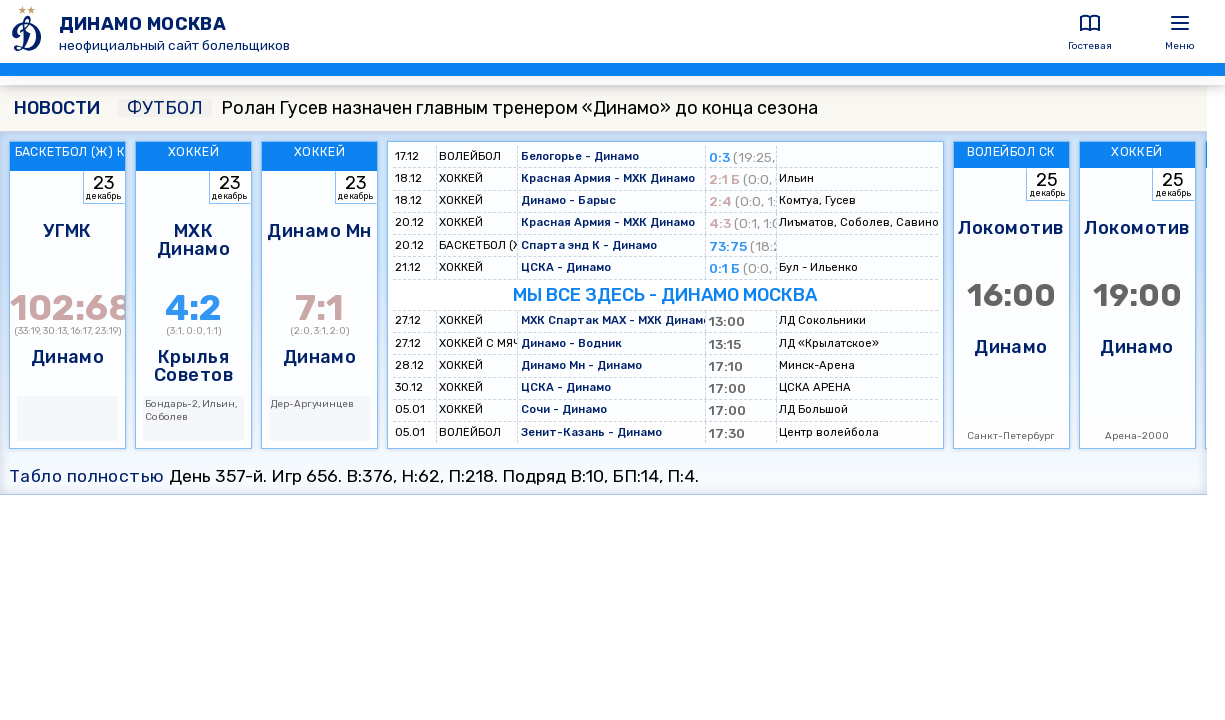 The image size is (1225, 720). What do you see at coordinates (87, 476) in the screenshot?
I see `Табло полностью` at bounding box center [87, 476].